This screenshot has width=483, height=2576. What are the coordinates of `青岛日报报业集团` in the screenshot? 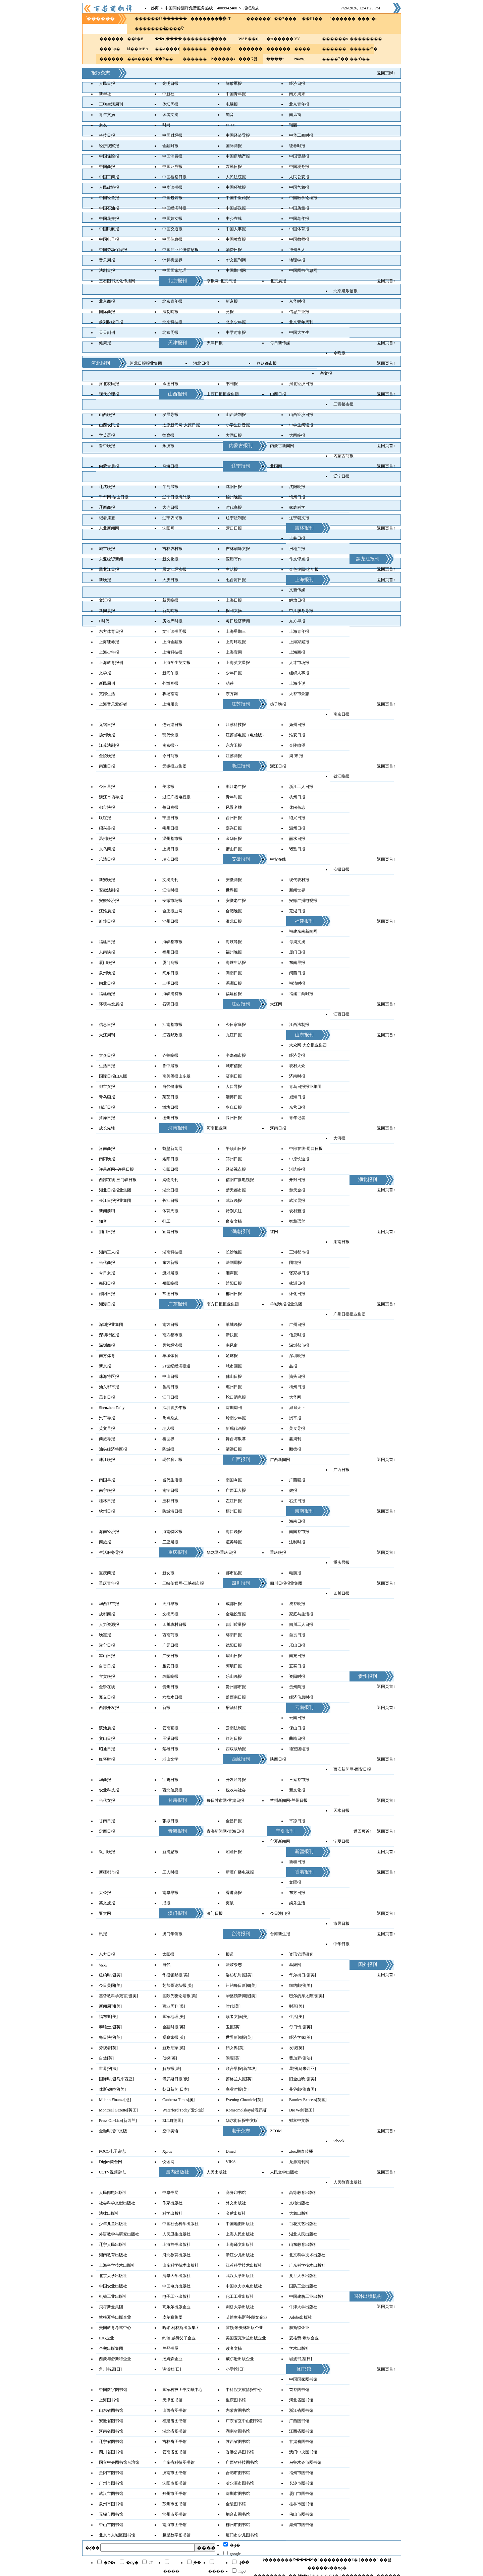 It's located at (305, 1086).